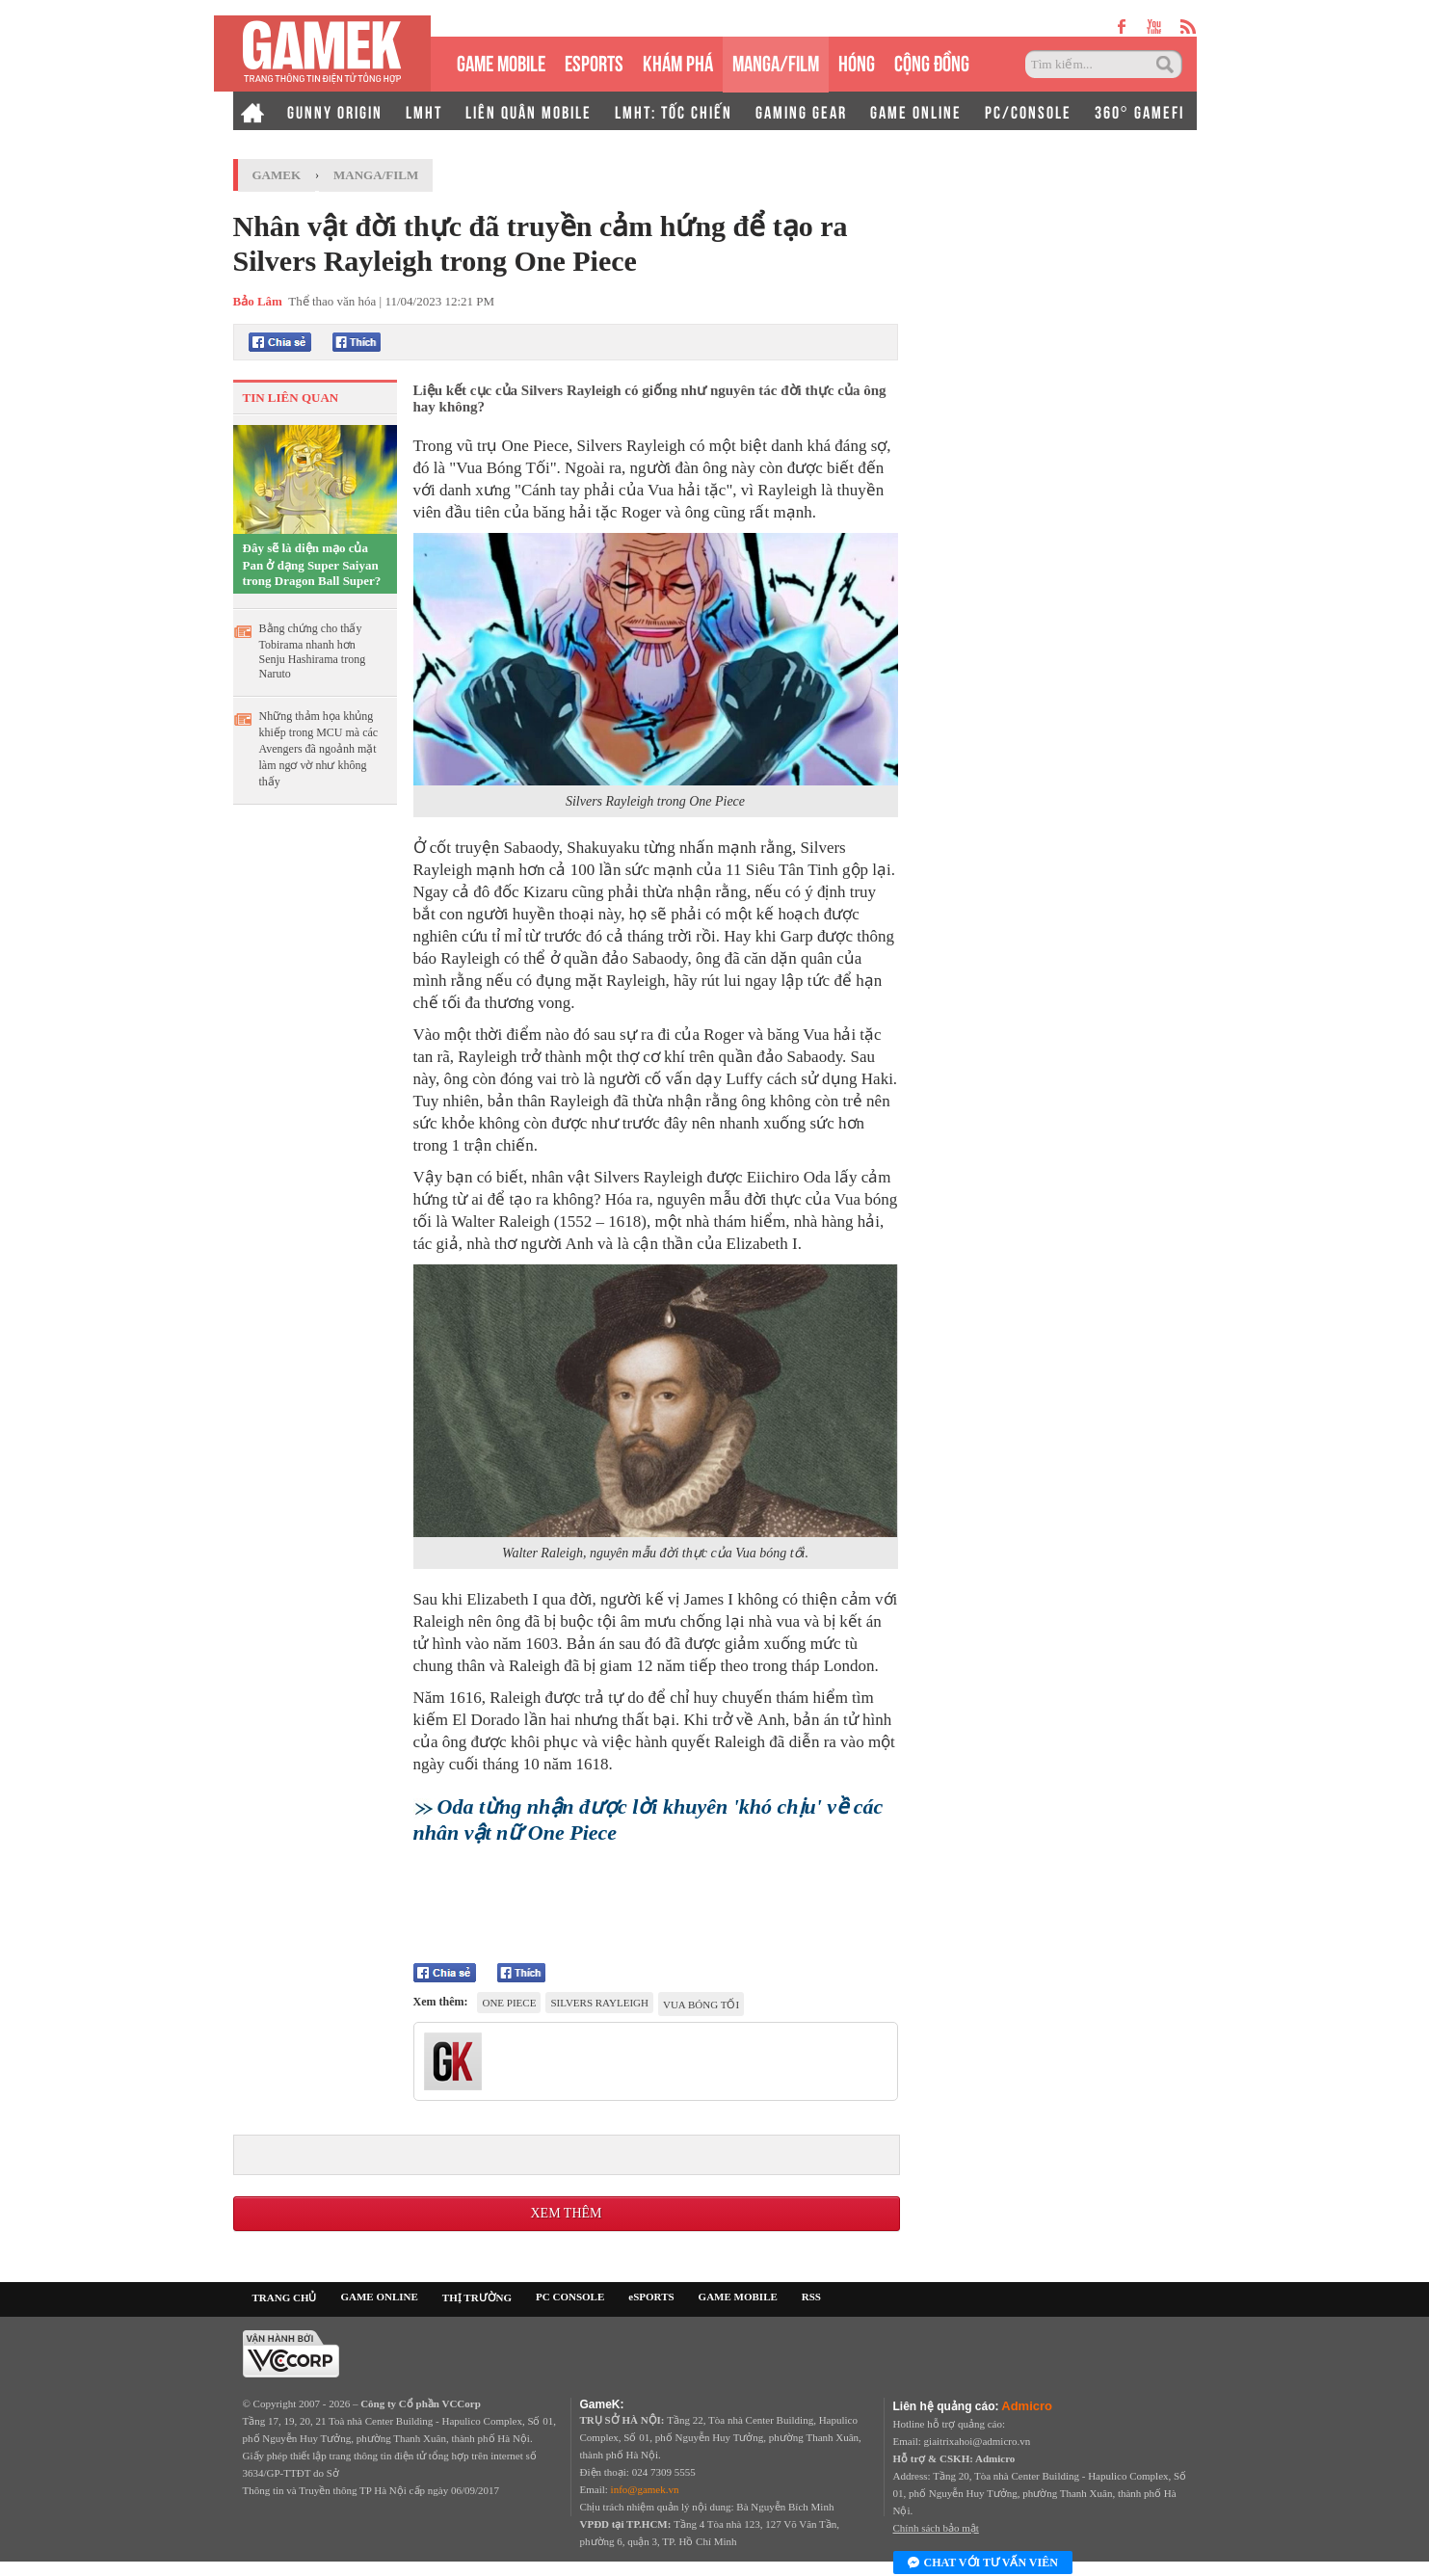 Image resolution: width=1429 pixels, height=2576 pixels. I want to click on GAME ONLINE, so click(916, 110).